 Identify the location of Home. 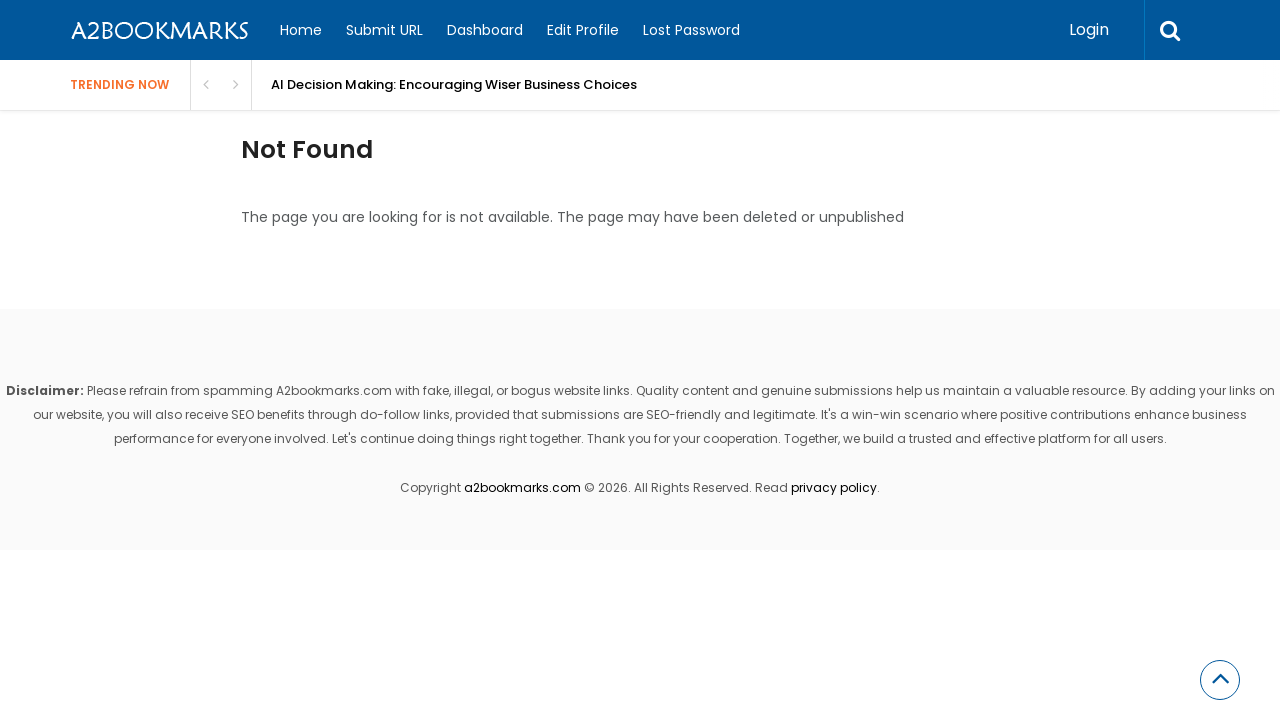
(301, 30).